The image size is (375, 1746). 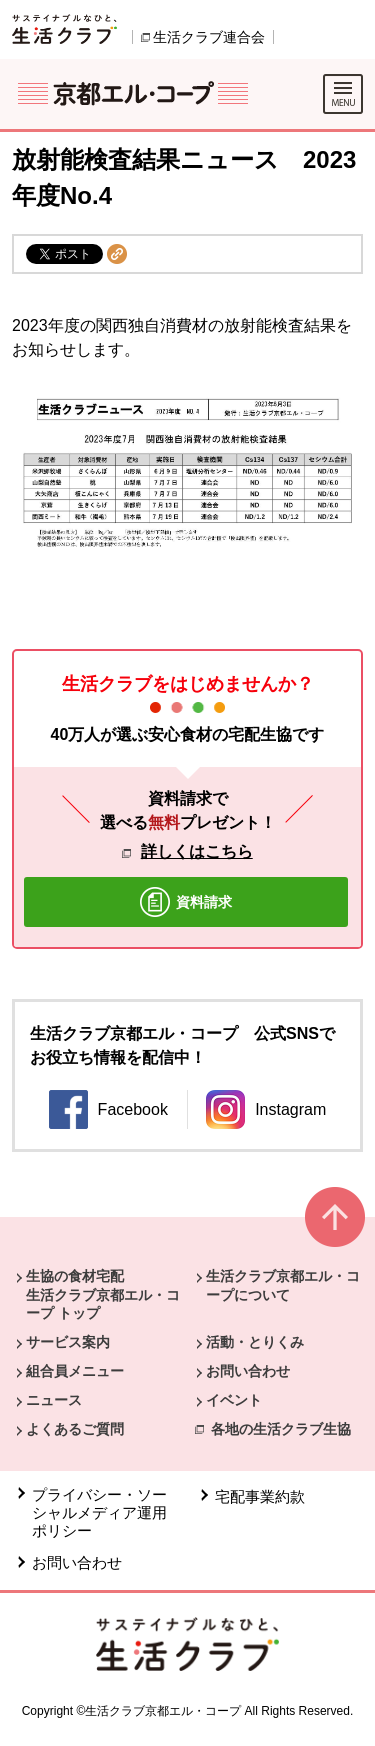 I want to click on 生活クラブ京都エル・コープについて, so click(x=283, y=1285).